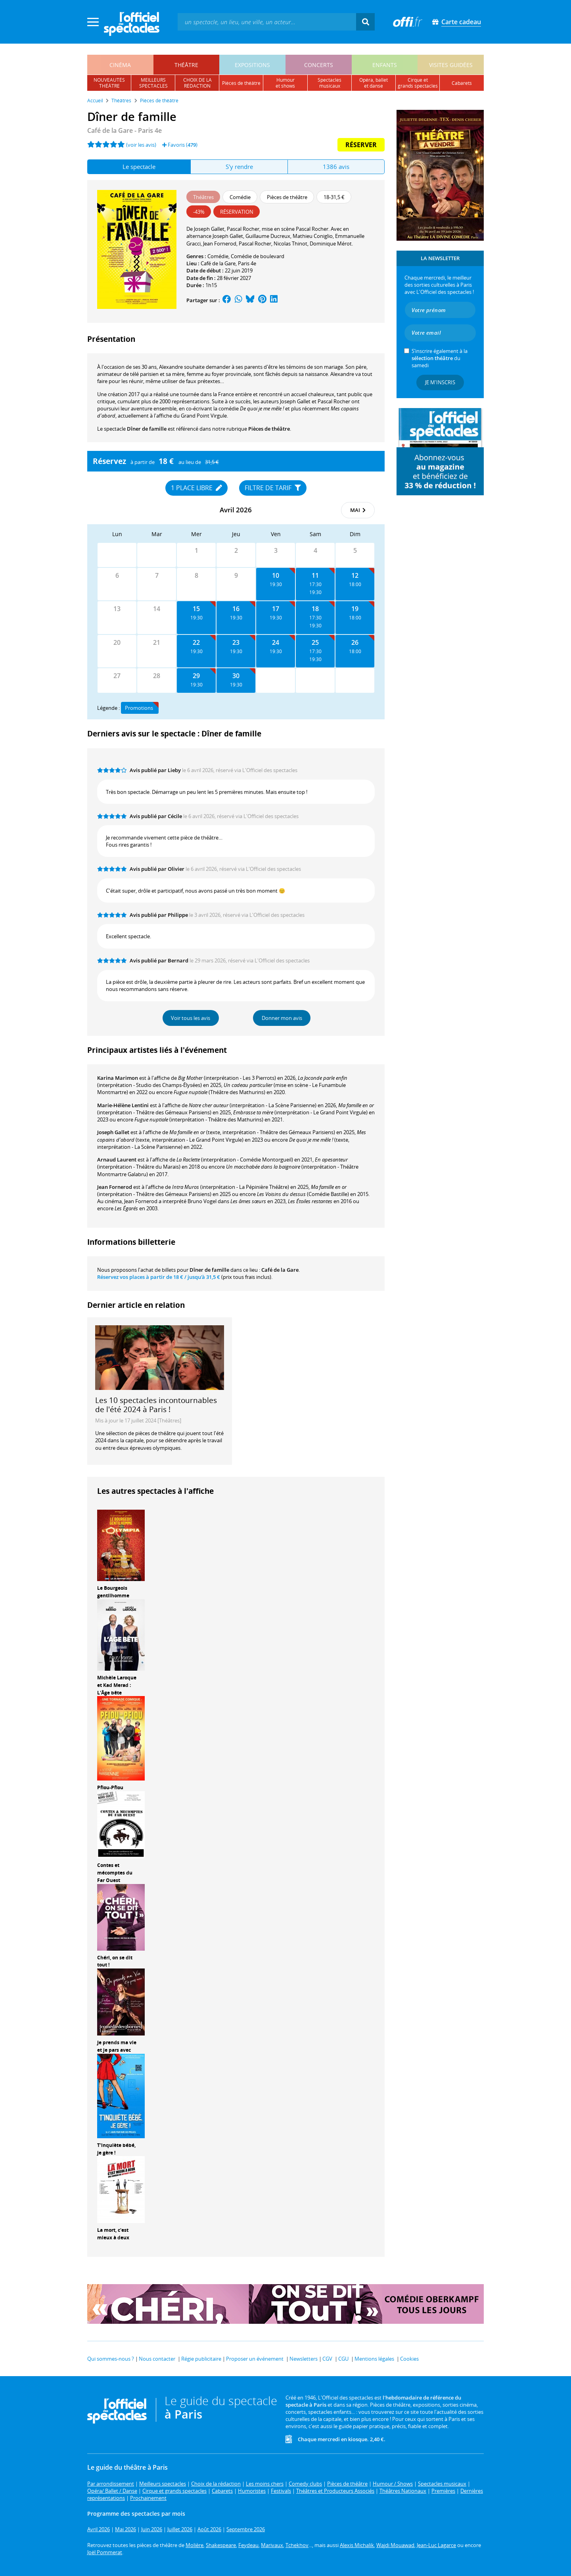 This screenshot has width=571, height=2576. I want to click on 18, so click(315, 608).